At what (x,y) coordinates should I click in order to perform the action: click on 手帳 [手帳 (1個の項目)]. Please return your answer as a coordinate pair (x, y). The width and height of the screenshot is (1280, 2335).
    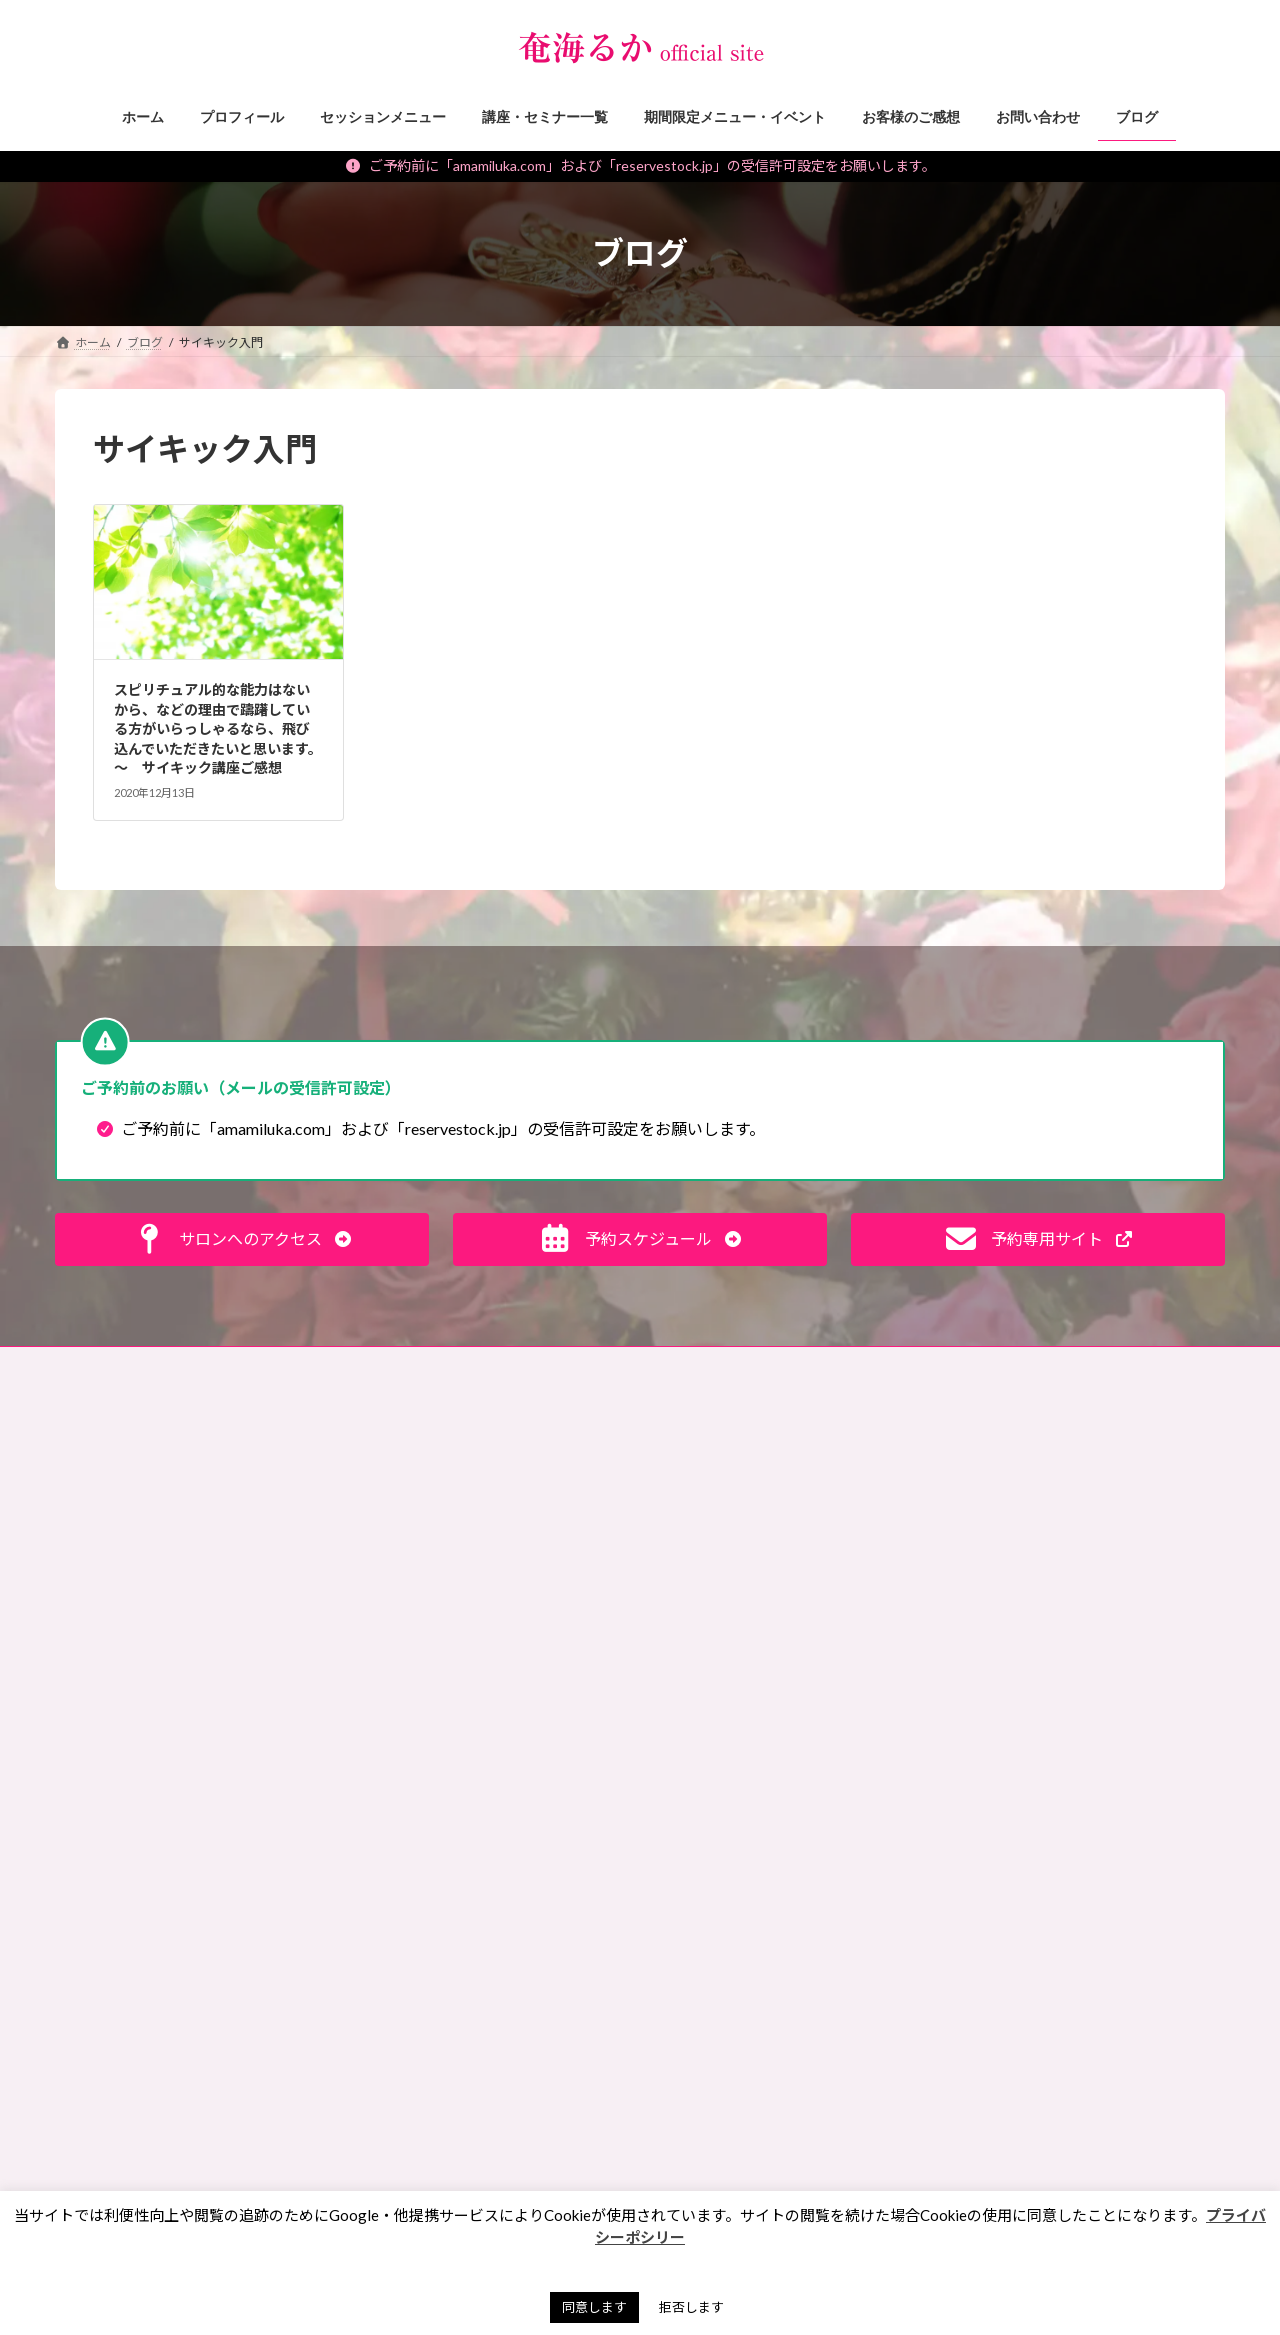
    Looking at the image, I should click on (761, 2068).